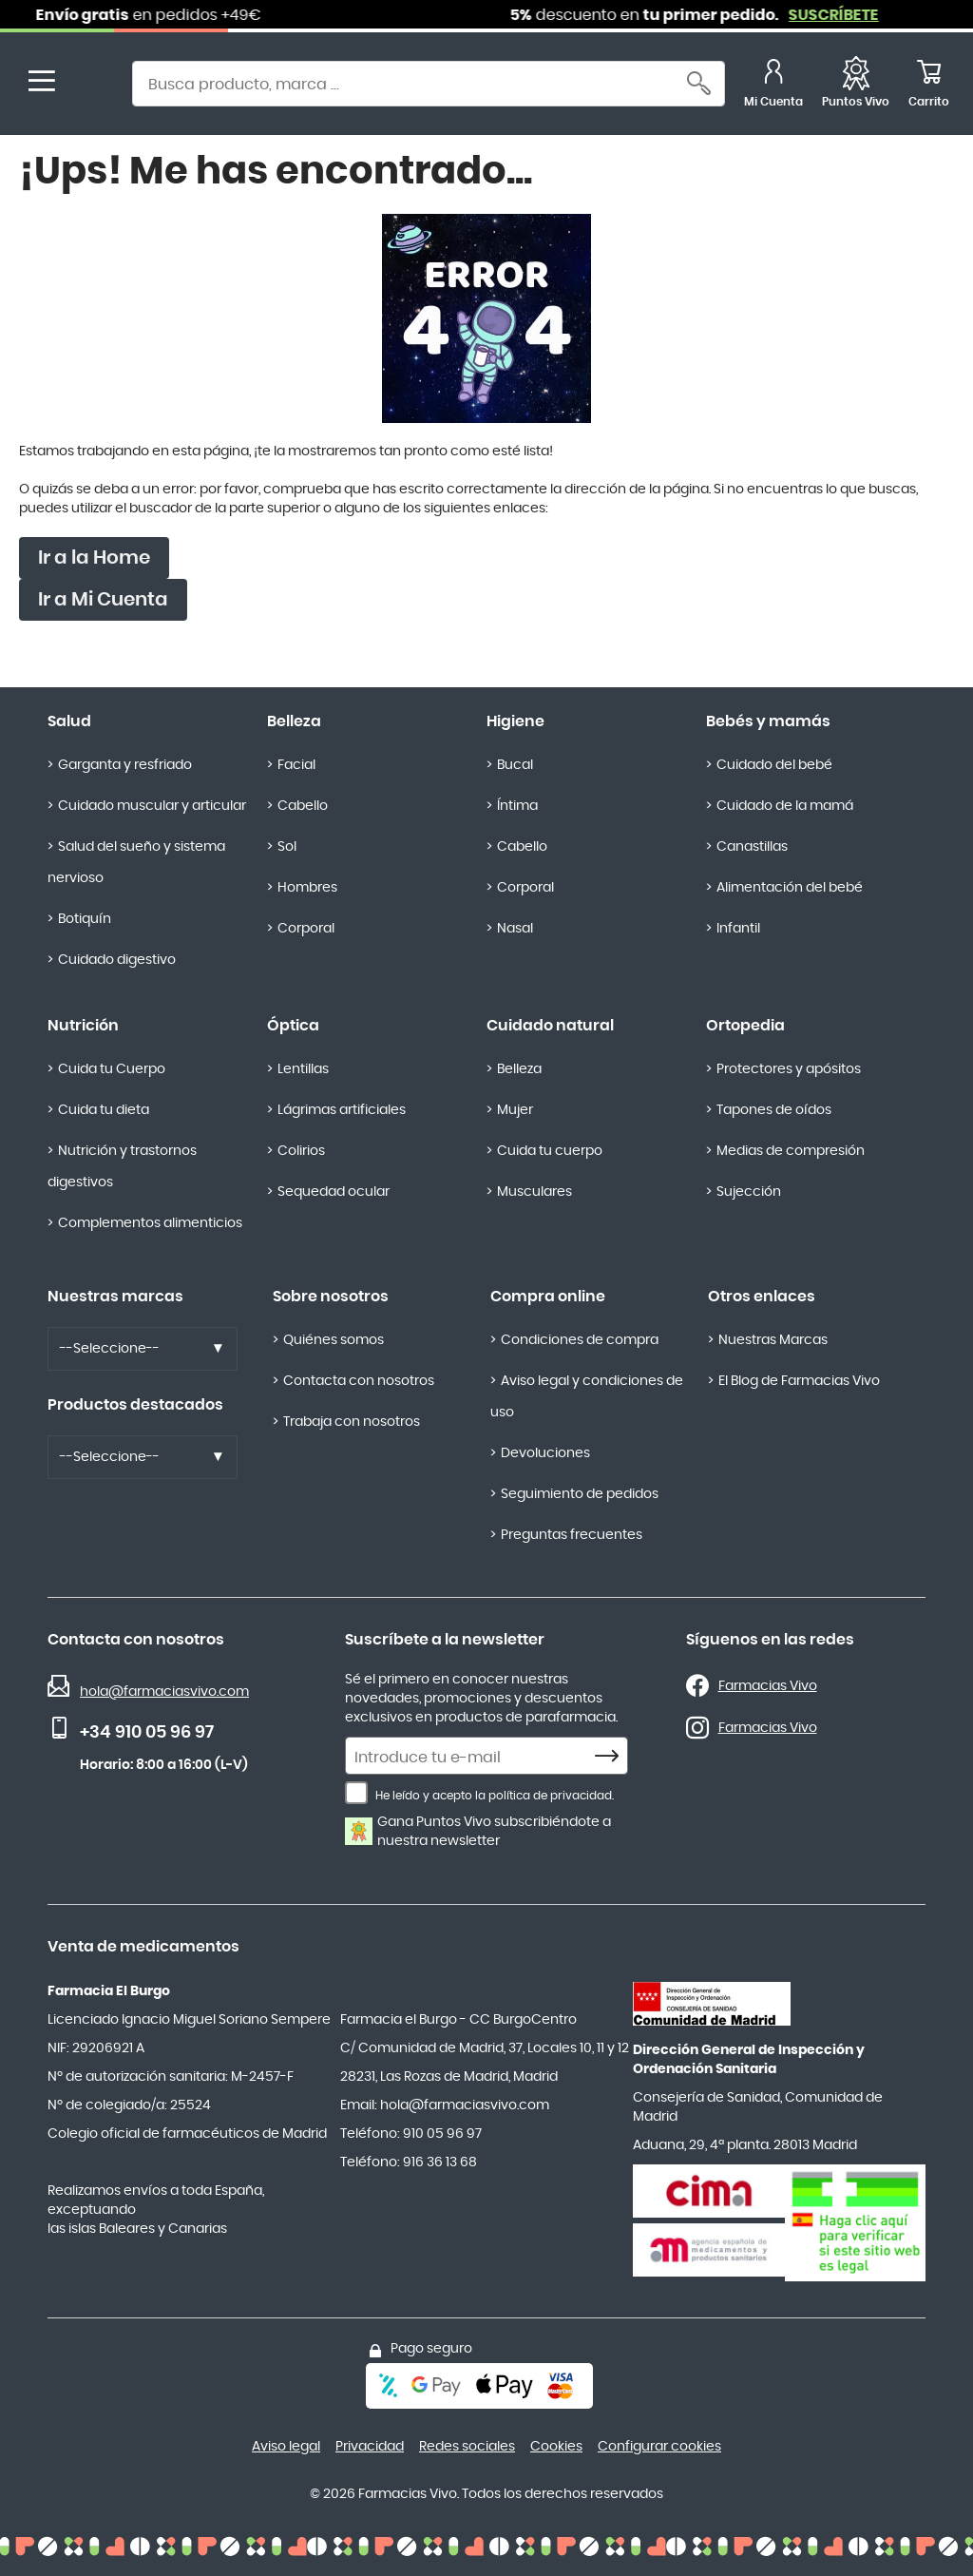  Describe the element at coordinates (122, 1166) in the screenshot. I see `Nutrición y trastornos digestivos` at that location.